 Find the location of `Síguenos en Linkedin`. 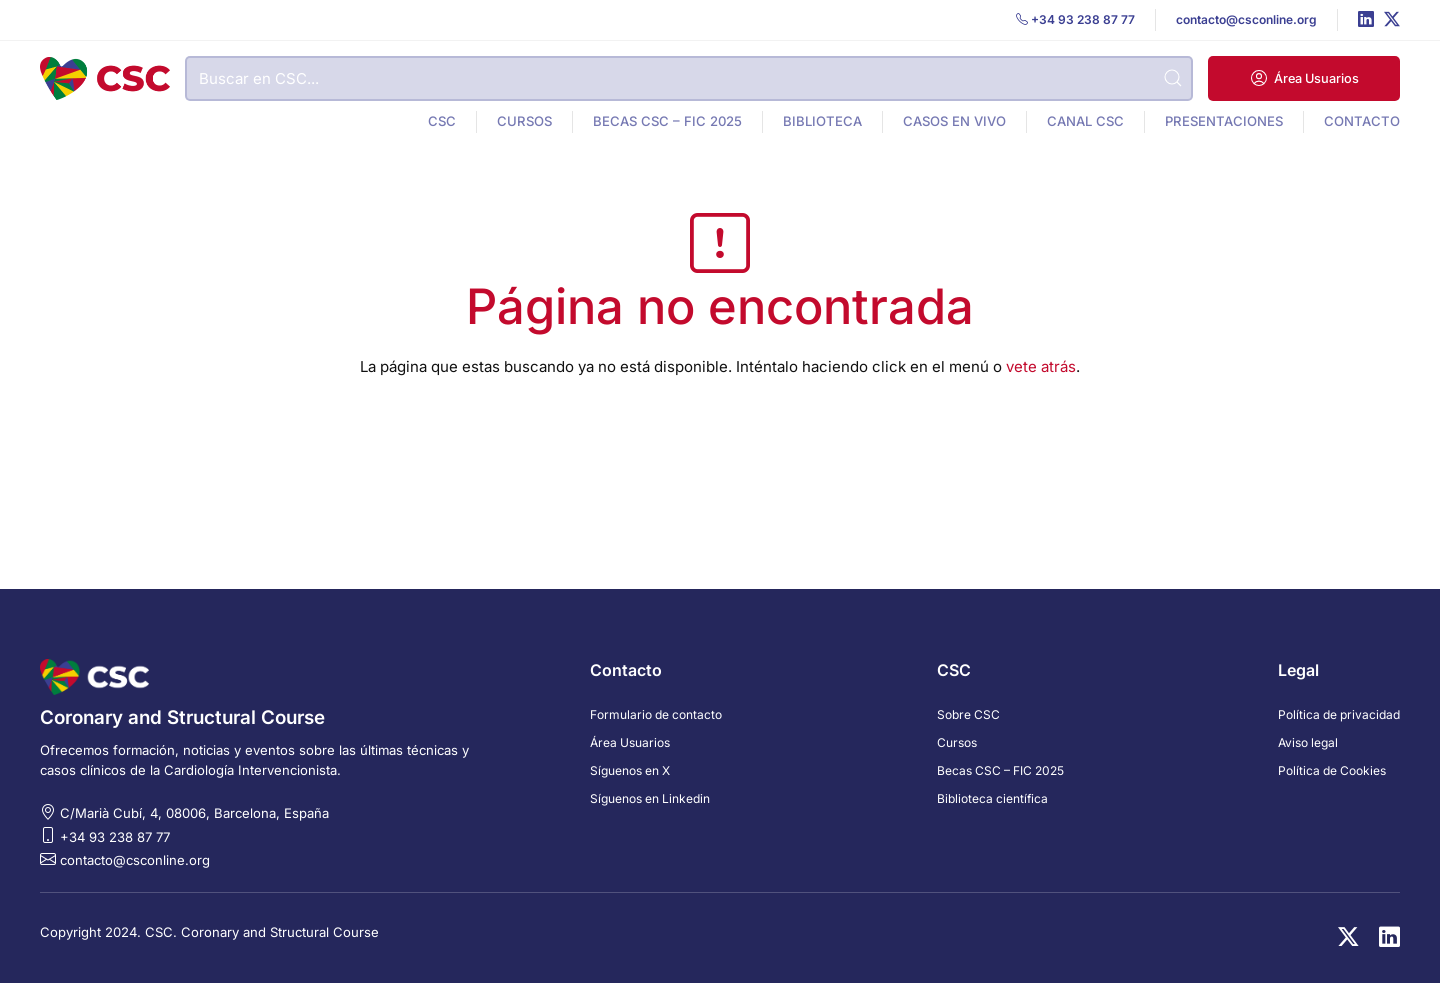

Síguenos en Linkedin is located at coordinates (650, 798).